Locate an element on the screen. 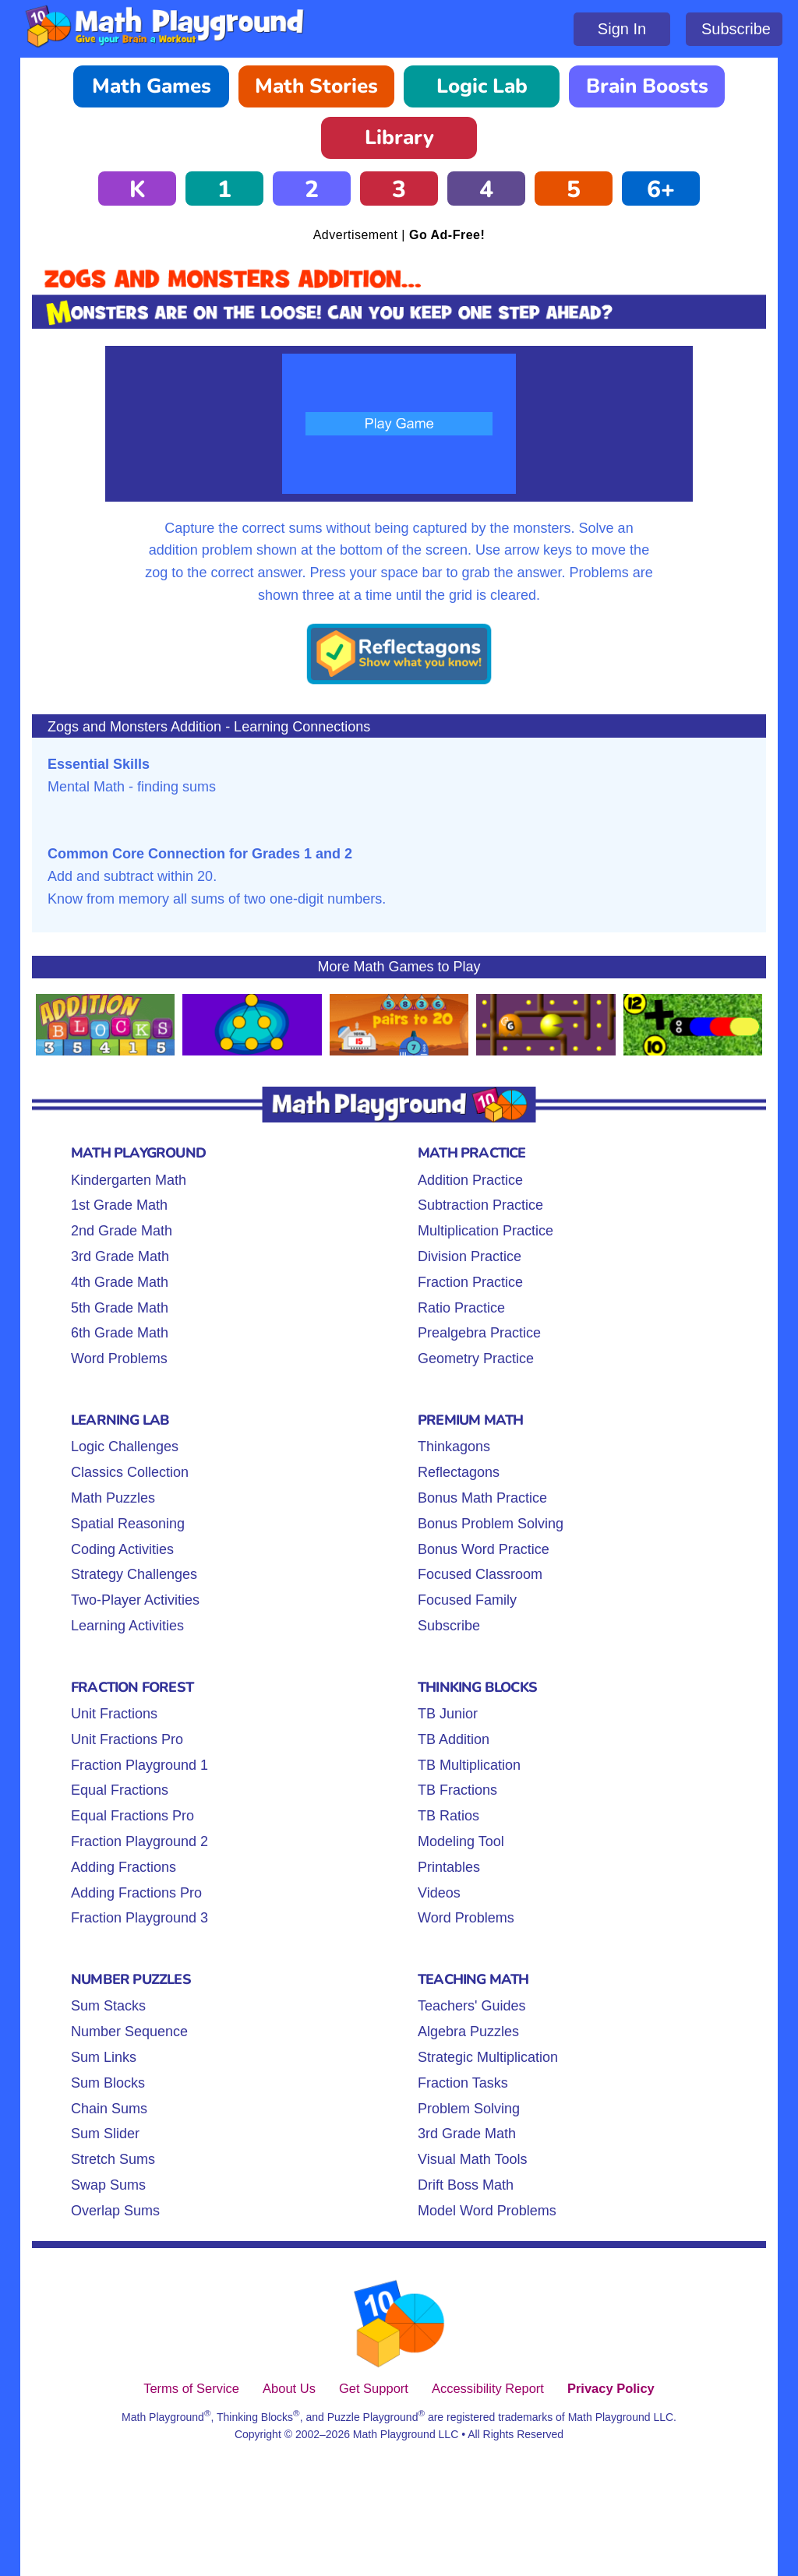 The height and width of the screenshot is (2576, 798). Stretch Sums is located at coordinates (113, 2159).